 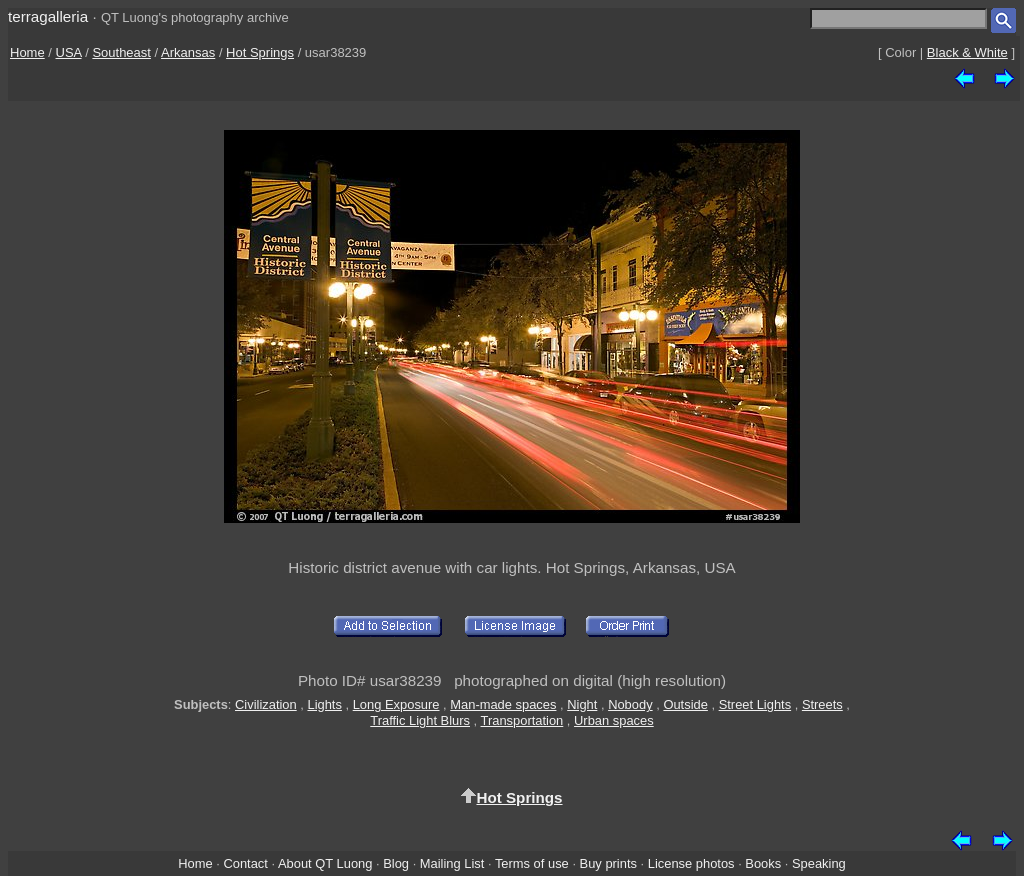 I want to click on Contact, so click(x=245, y=863).